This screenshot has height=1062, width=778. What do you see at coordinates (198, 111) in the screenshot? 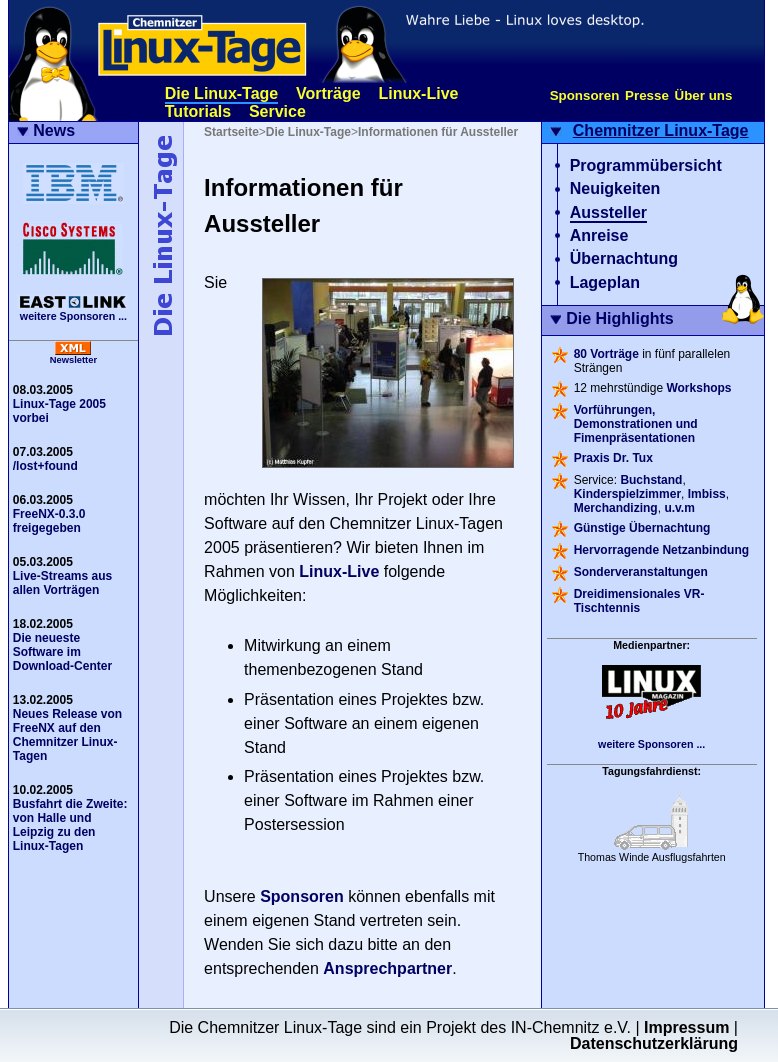
I see `Tutorials` at bounding box center [198, 111].